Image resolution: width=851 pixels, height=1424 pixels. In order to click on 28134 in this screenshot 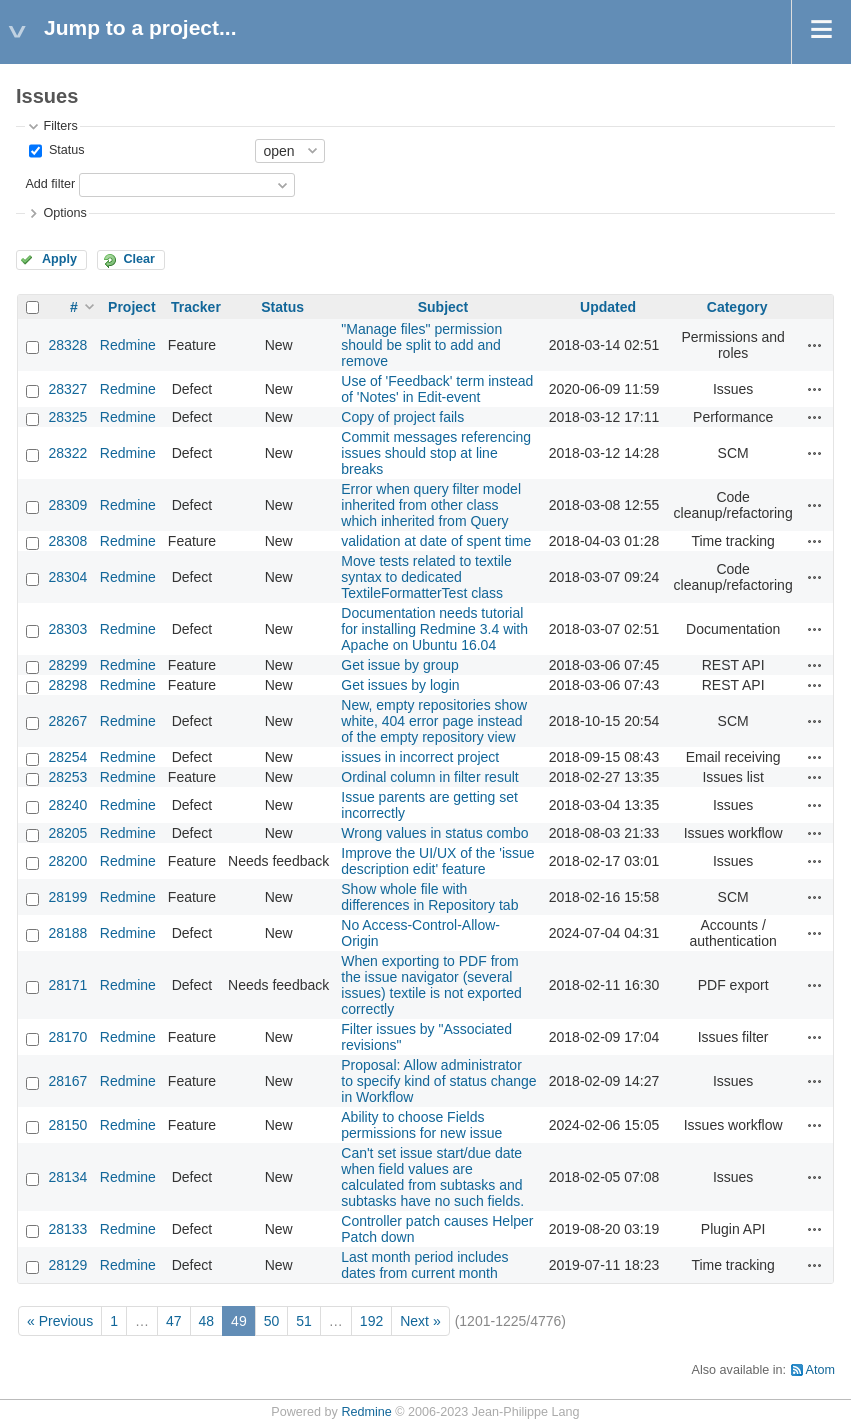, I will do `click(67, 1177)`.